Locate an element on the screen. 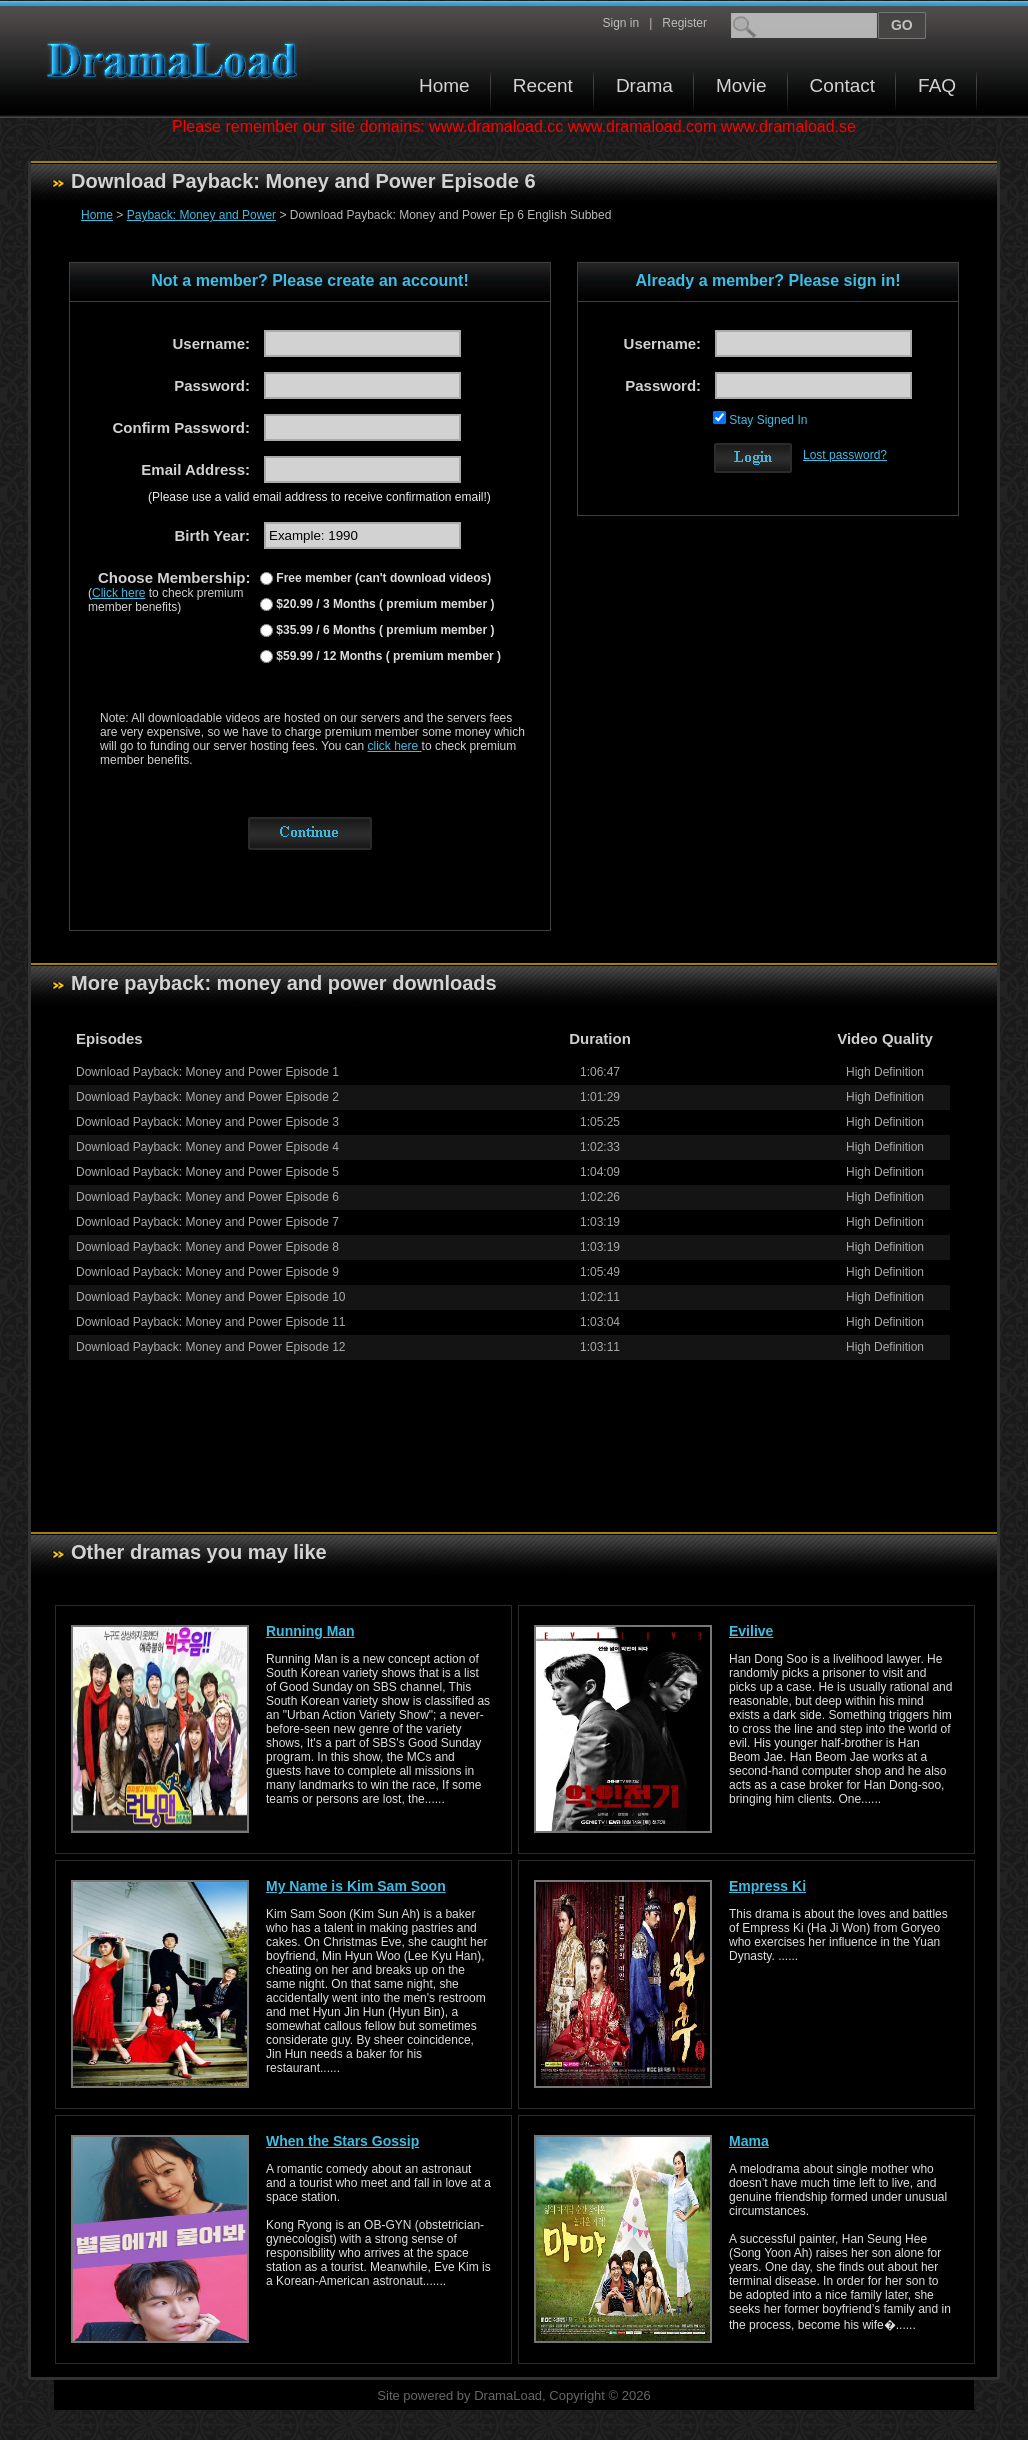 The height and width of the screenshot is (2440, 1028). Download Payback: Money and Power Episode 12 is located at coordinates (211, 1347).